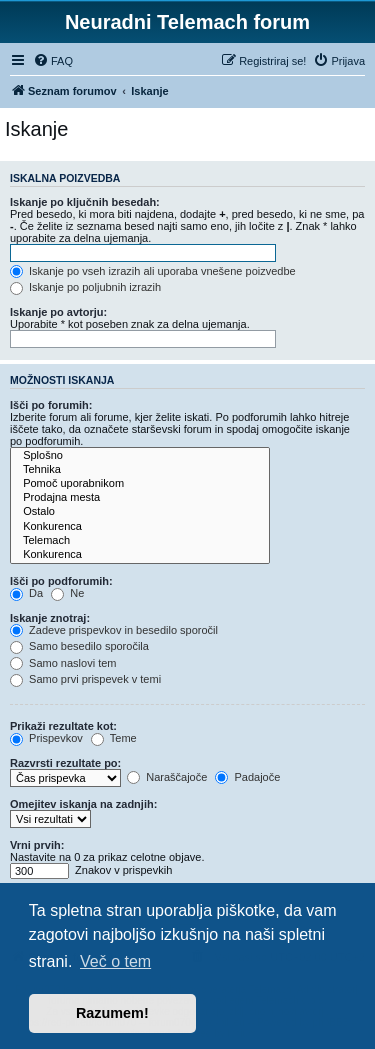 This screenshot has height=1049, width=375. I want to click on Samo naslovi tem, so click(63, 663).